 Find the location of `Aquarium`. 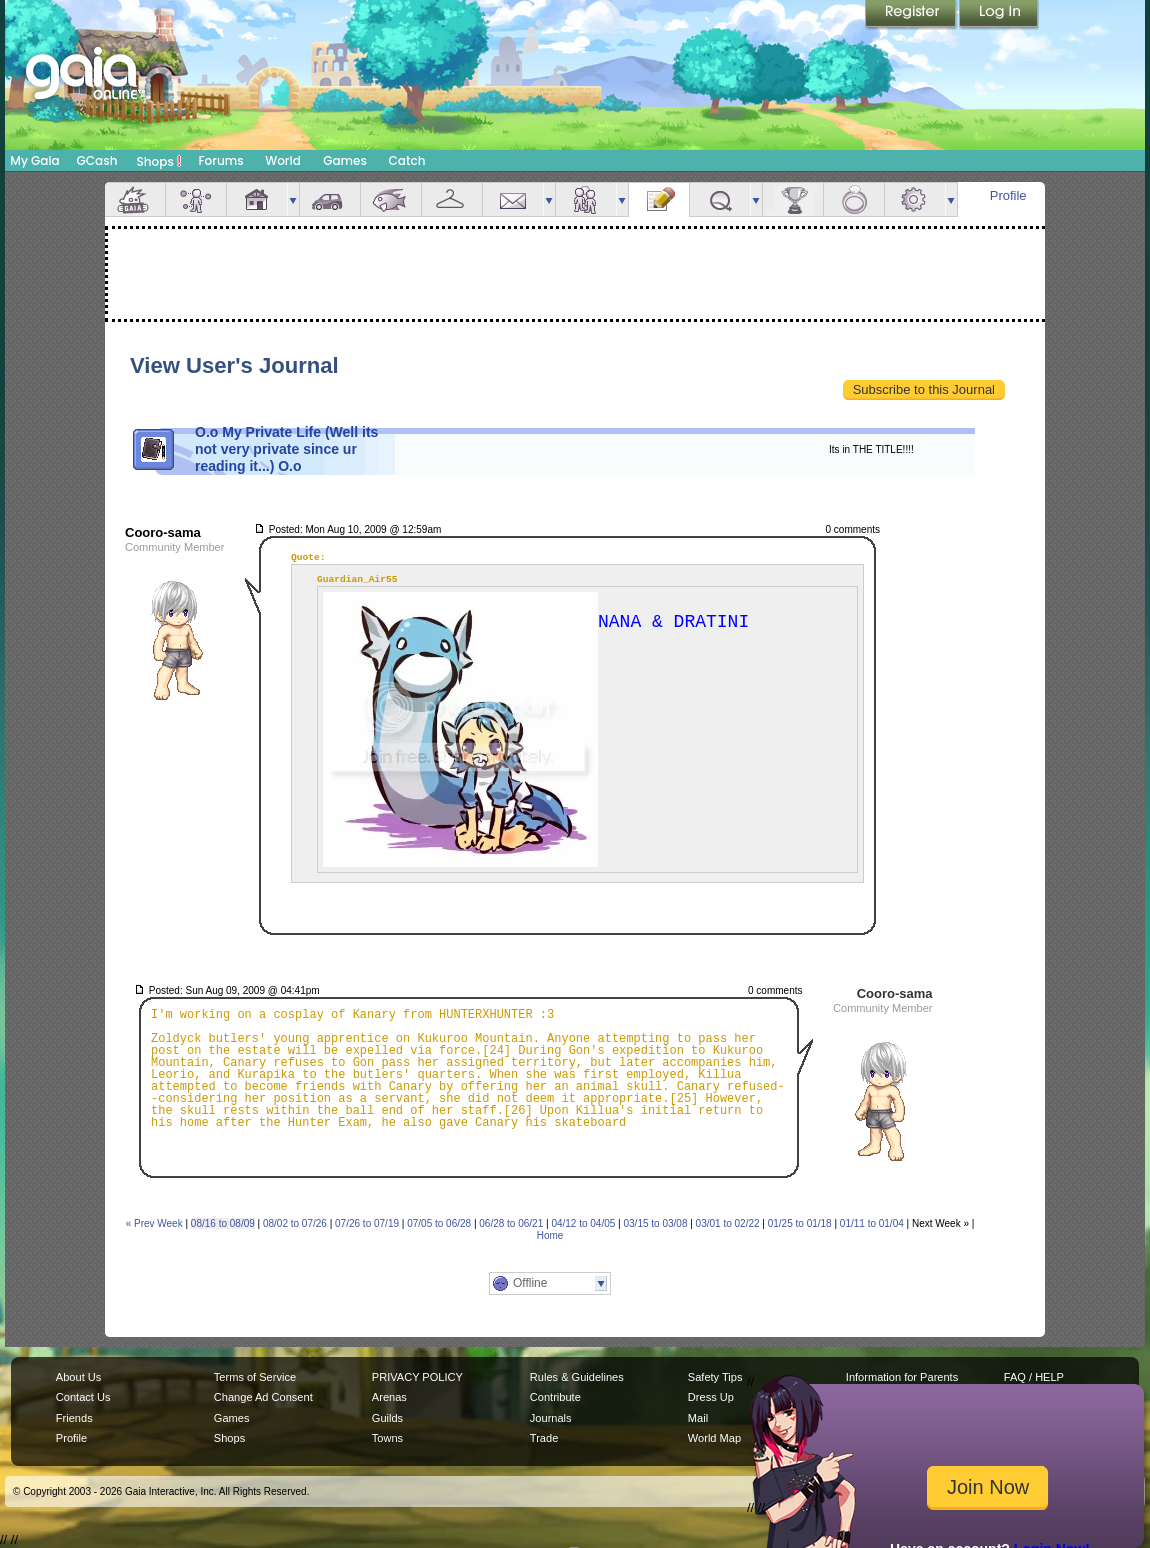

Aquarium is located at coordinates (391, 199).